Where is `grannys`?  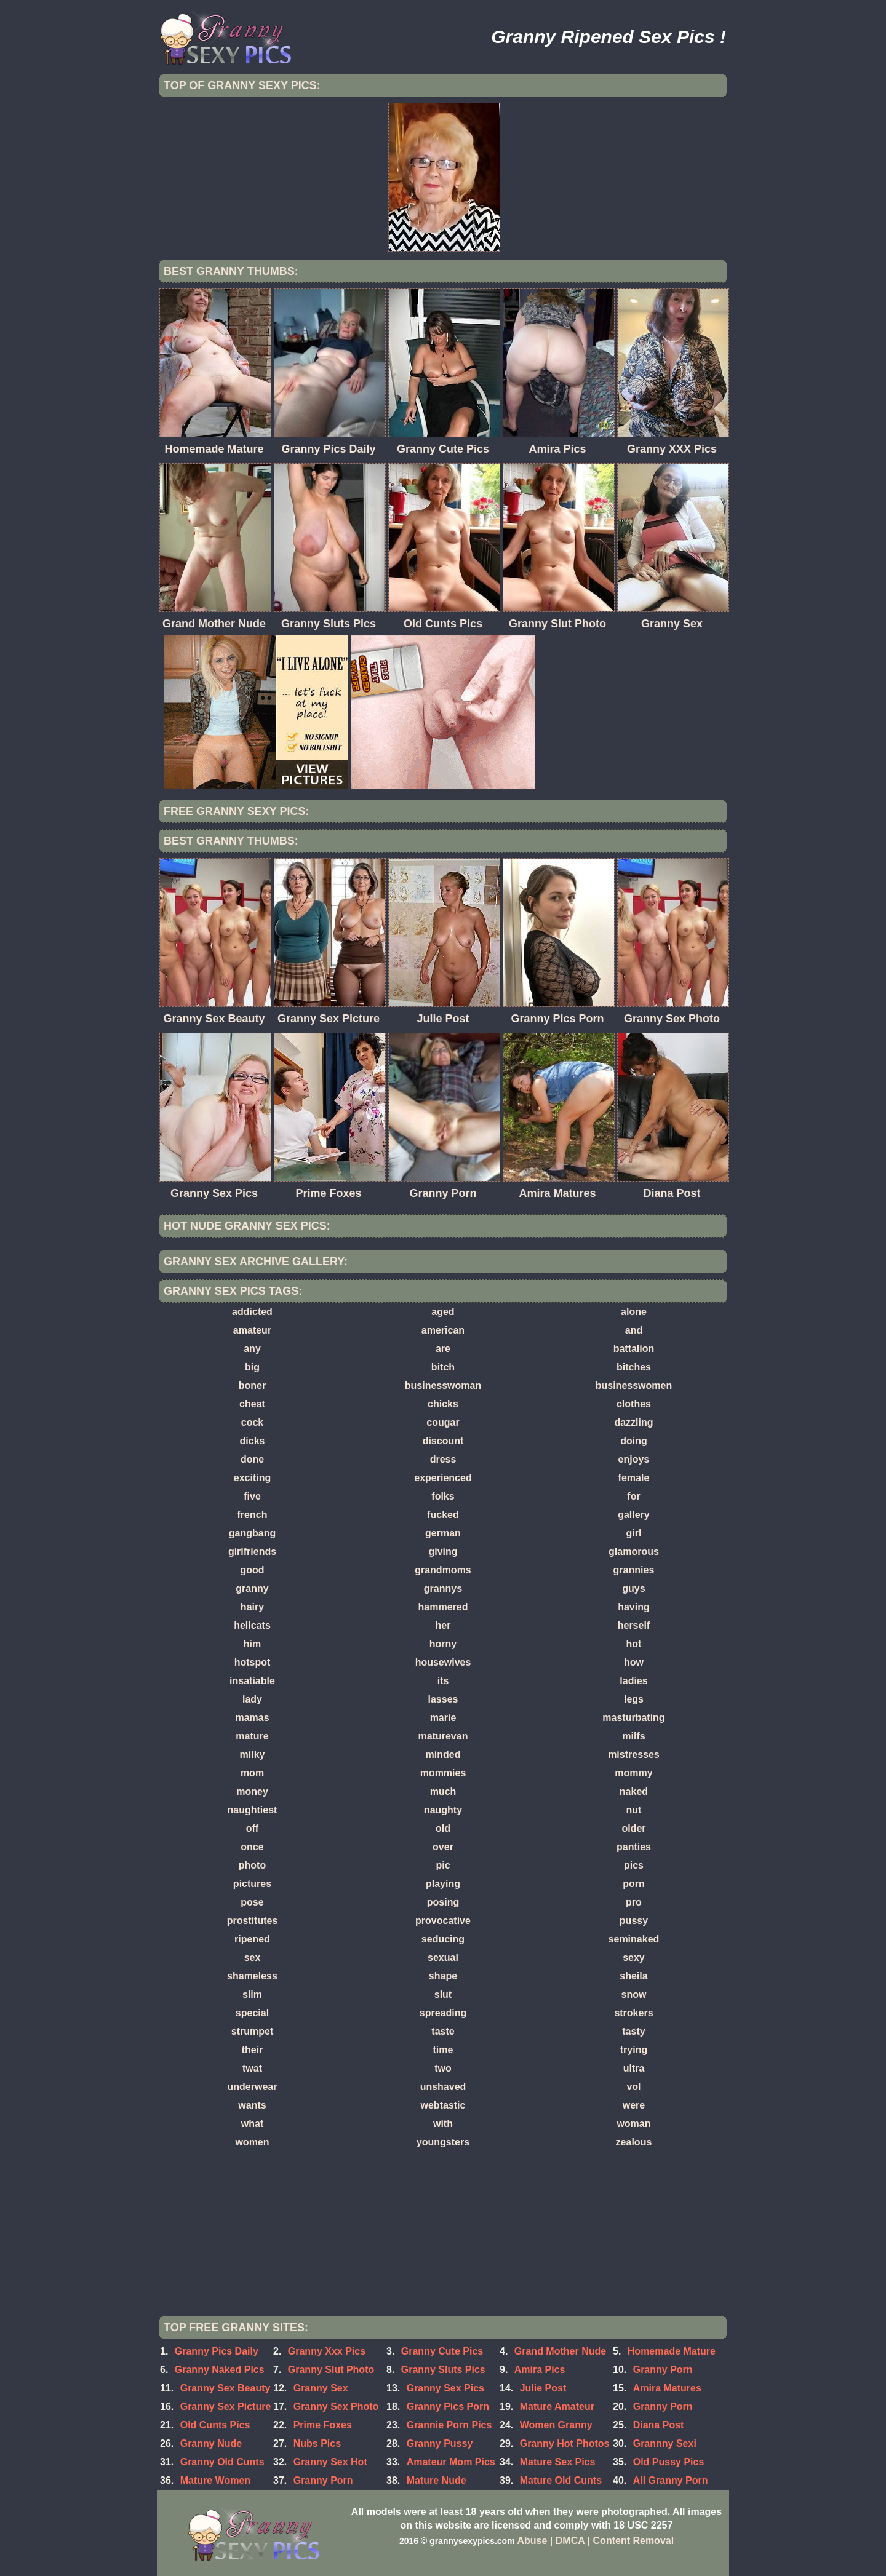
grannys is located at coordinates (443, 1588).